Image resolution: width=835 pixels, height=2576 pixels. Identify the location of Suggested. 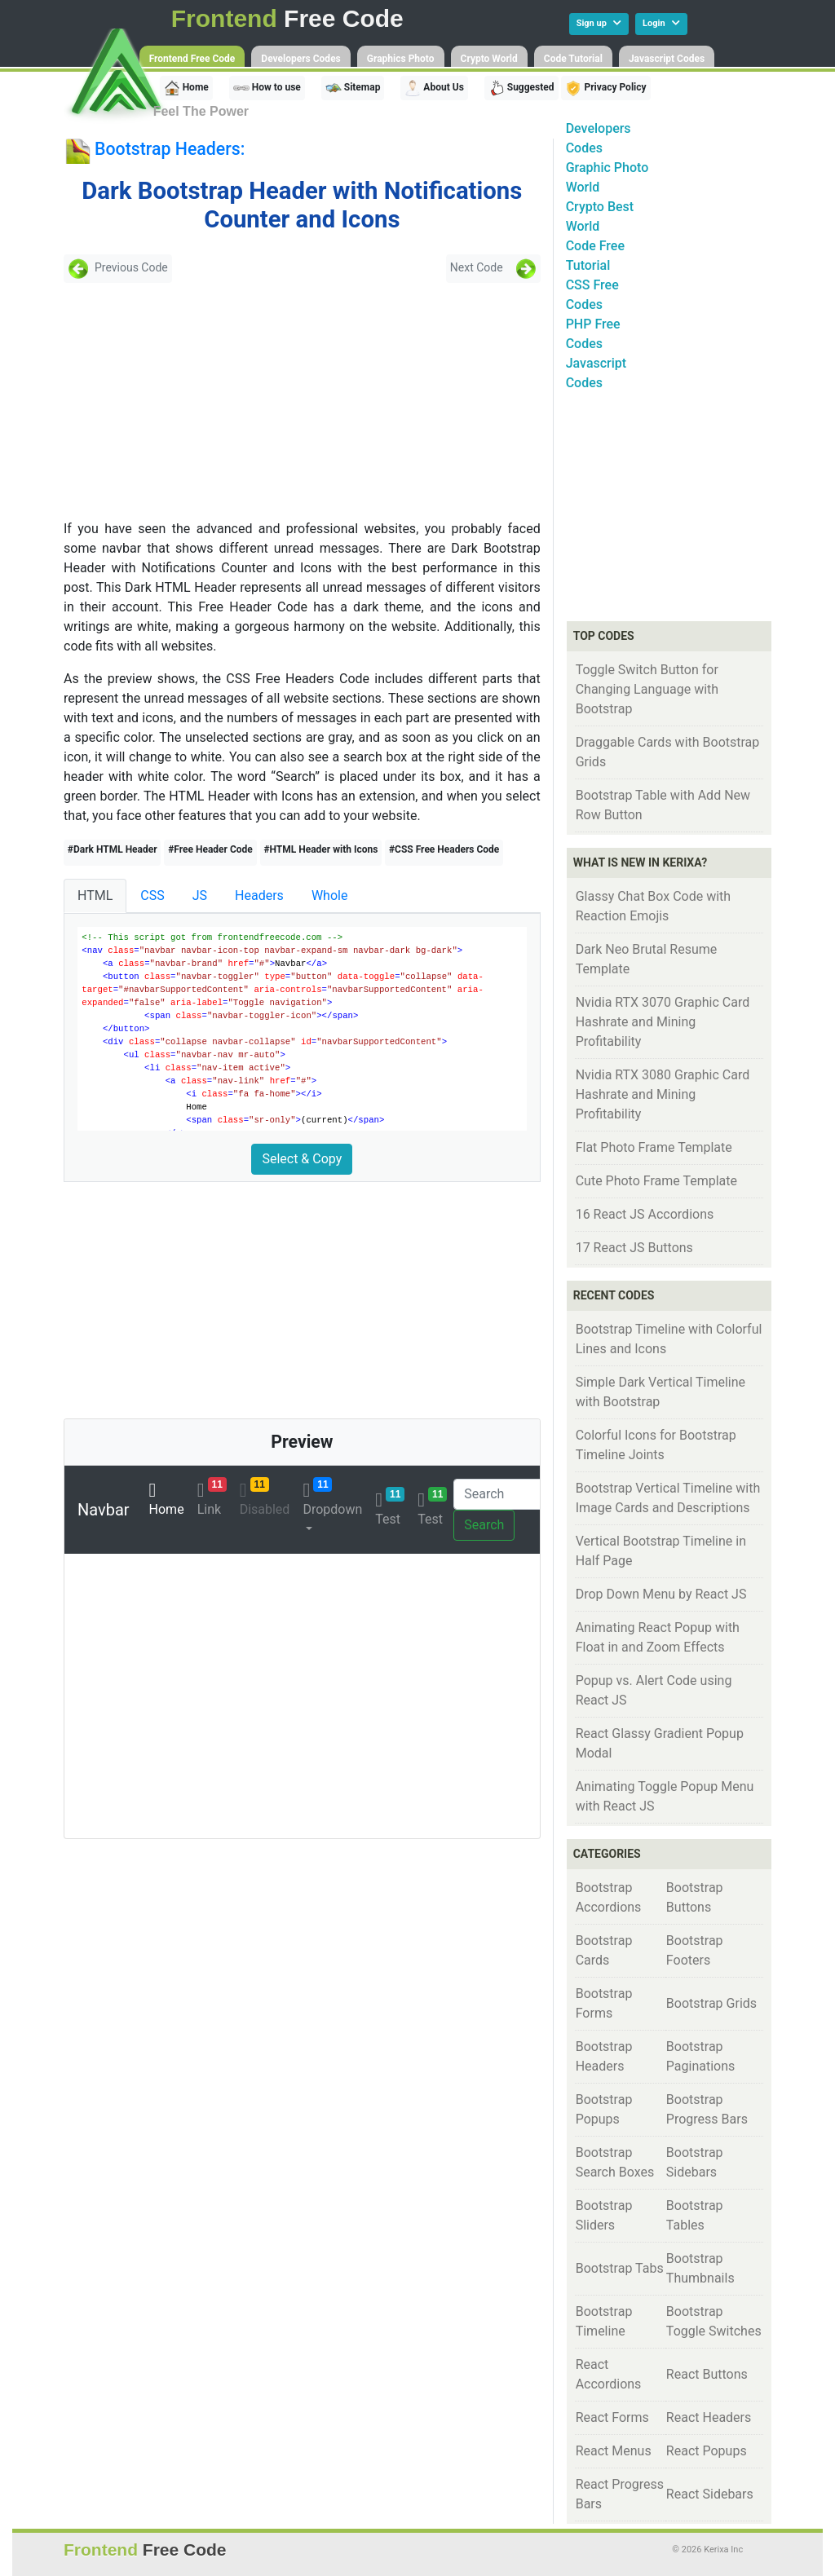
(521, 88).